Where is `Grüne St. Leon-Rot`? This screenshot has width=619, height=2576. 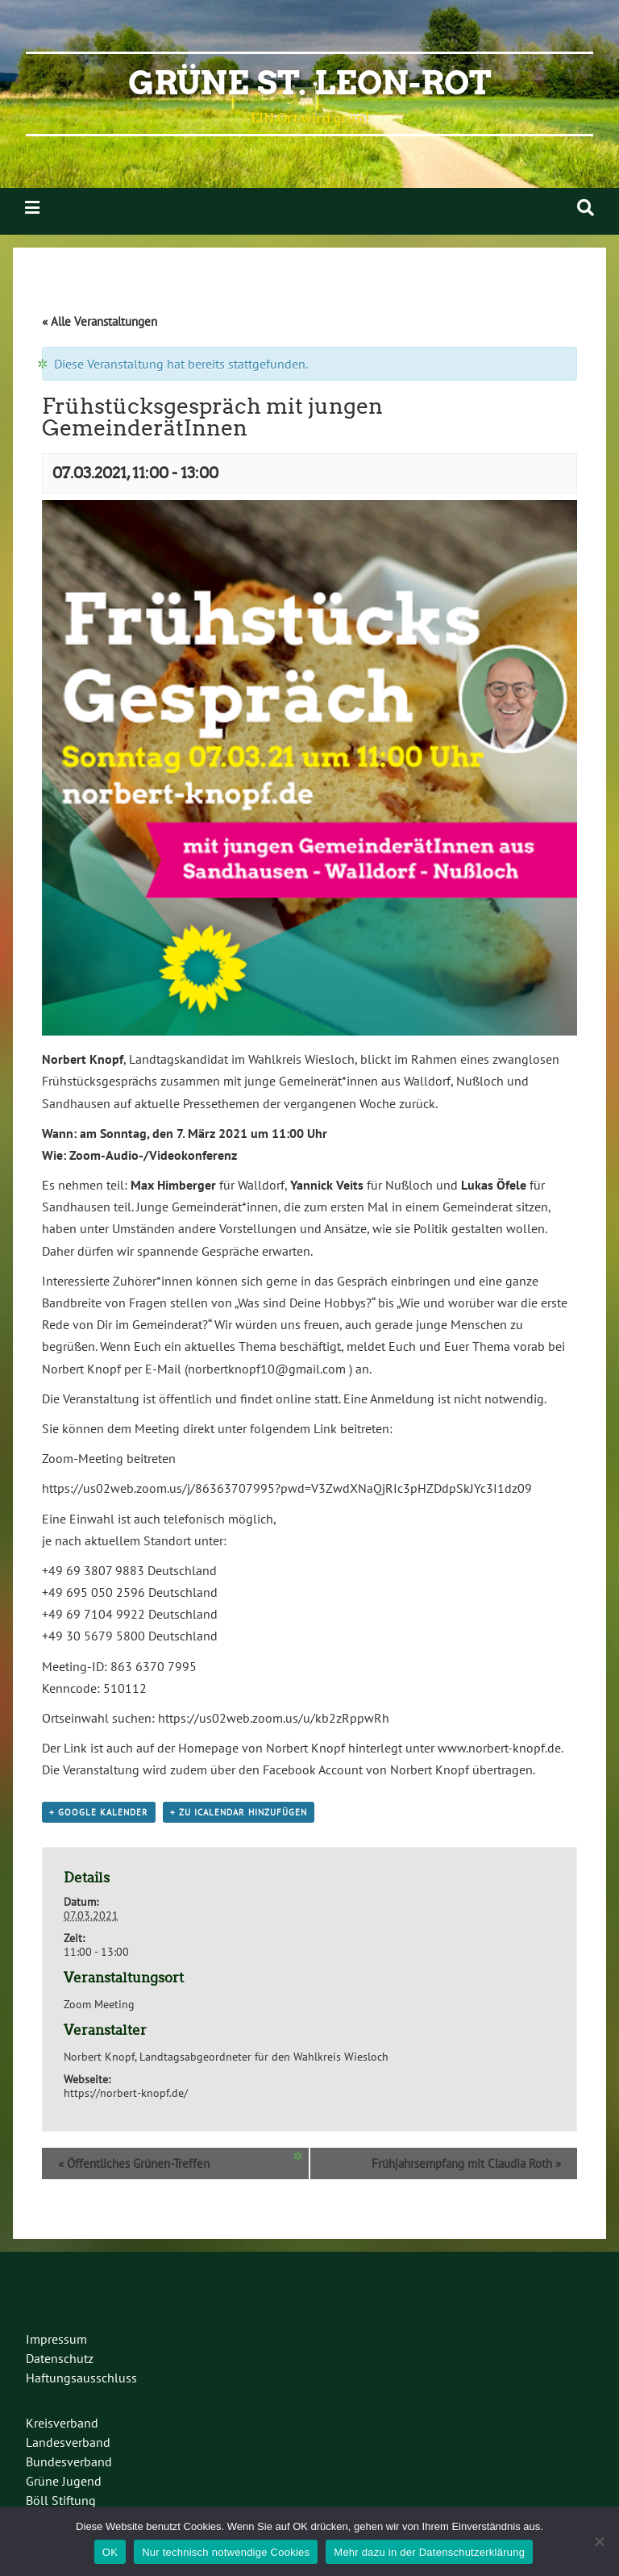
Grüne St. Leon-Rot is located at coordinates (310, 83).